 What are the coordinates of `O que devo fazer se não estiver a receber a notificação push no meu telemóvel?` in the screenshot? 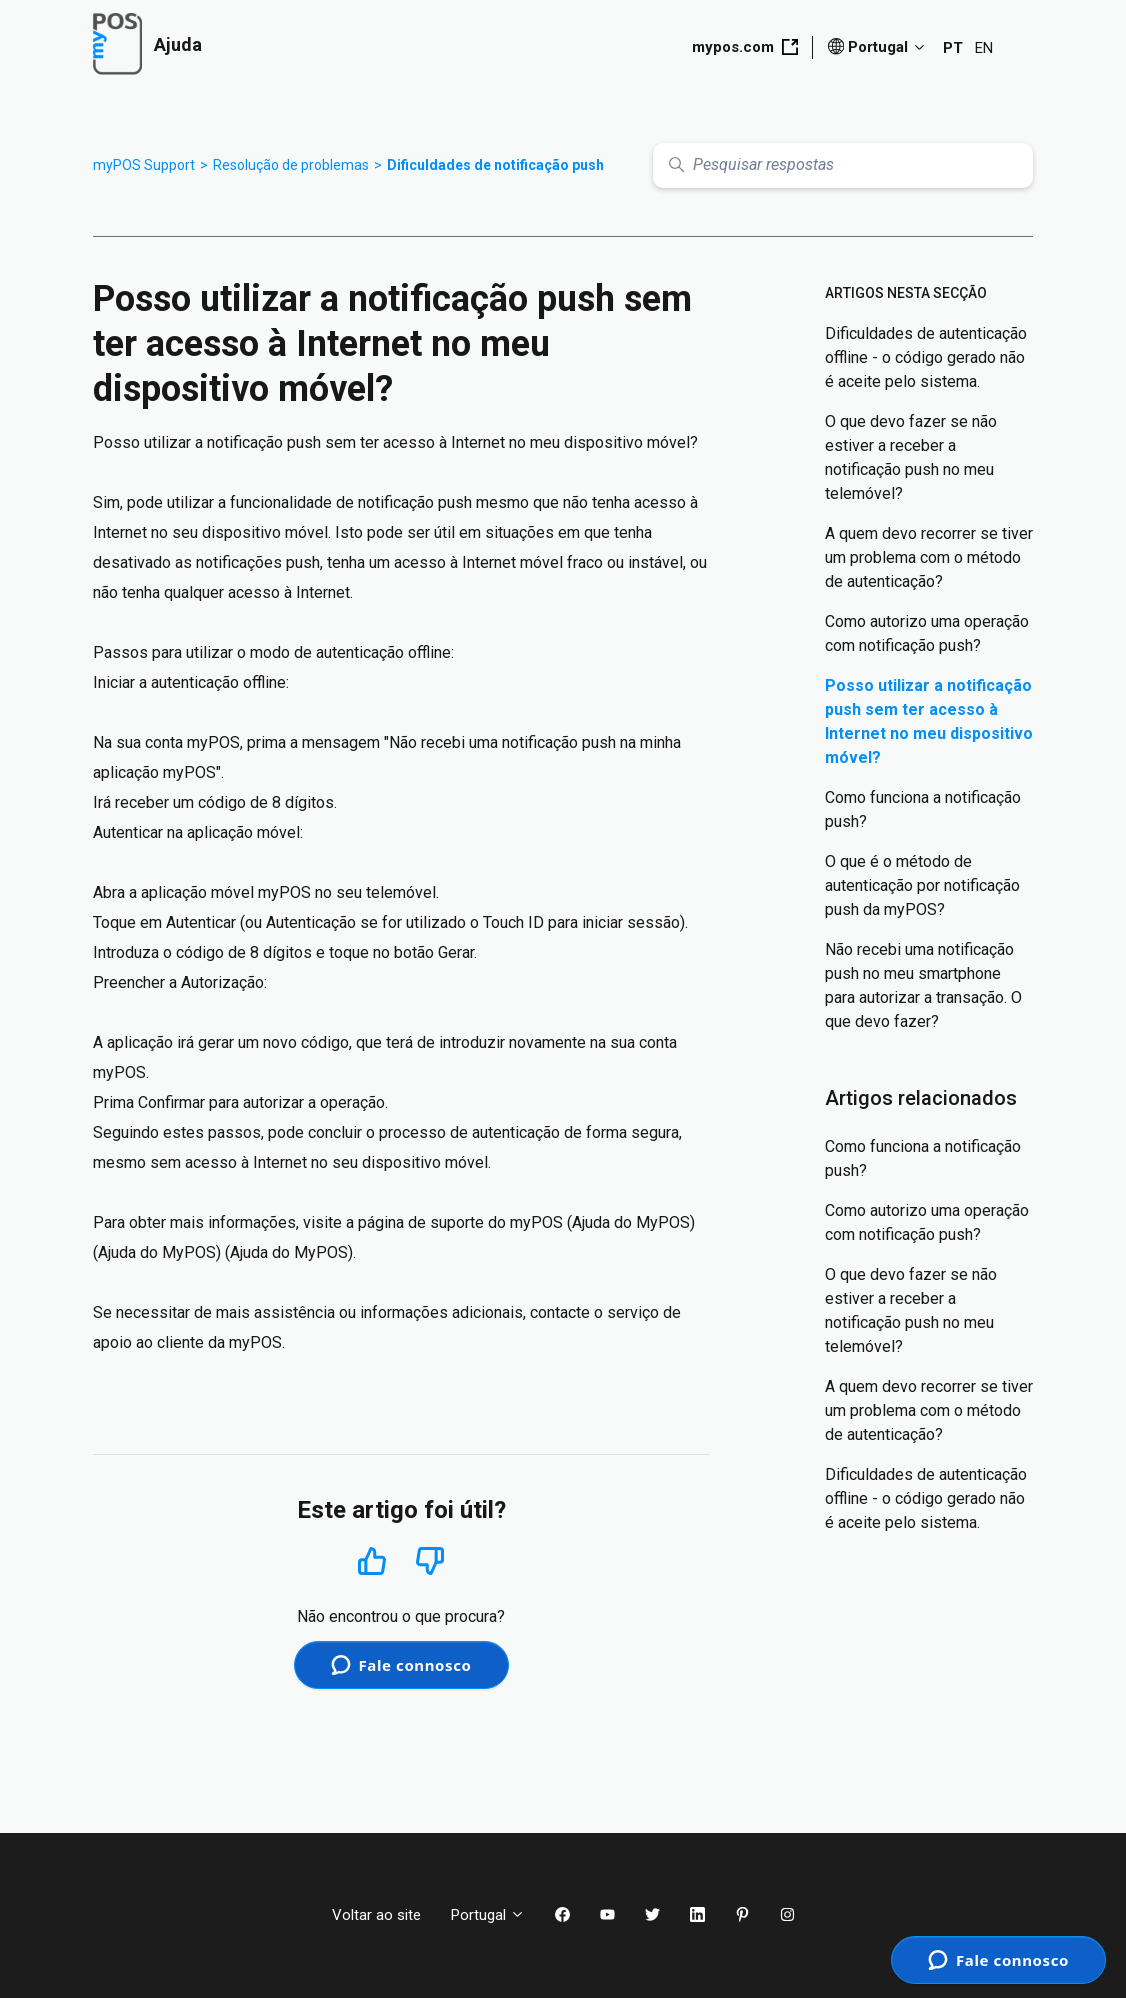 It's located at (911, 457).